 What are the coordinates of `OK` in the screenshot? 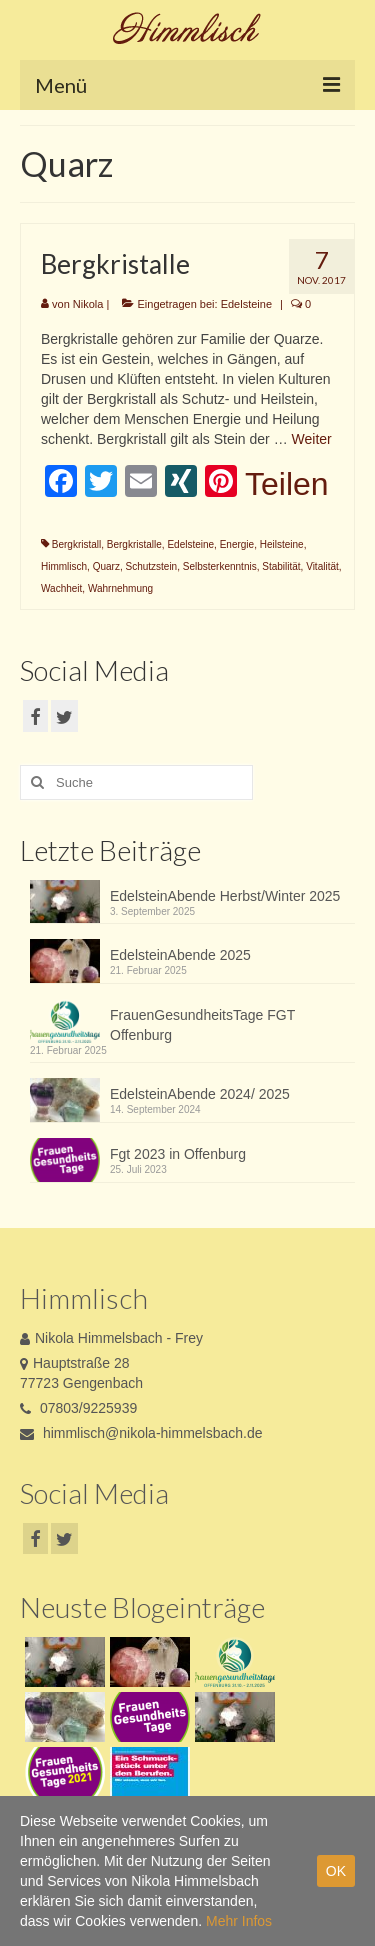 It's located at (336, 1871).